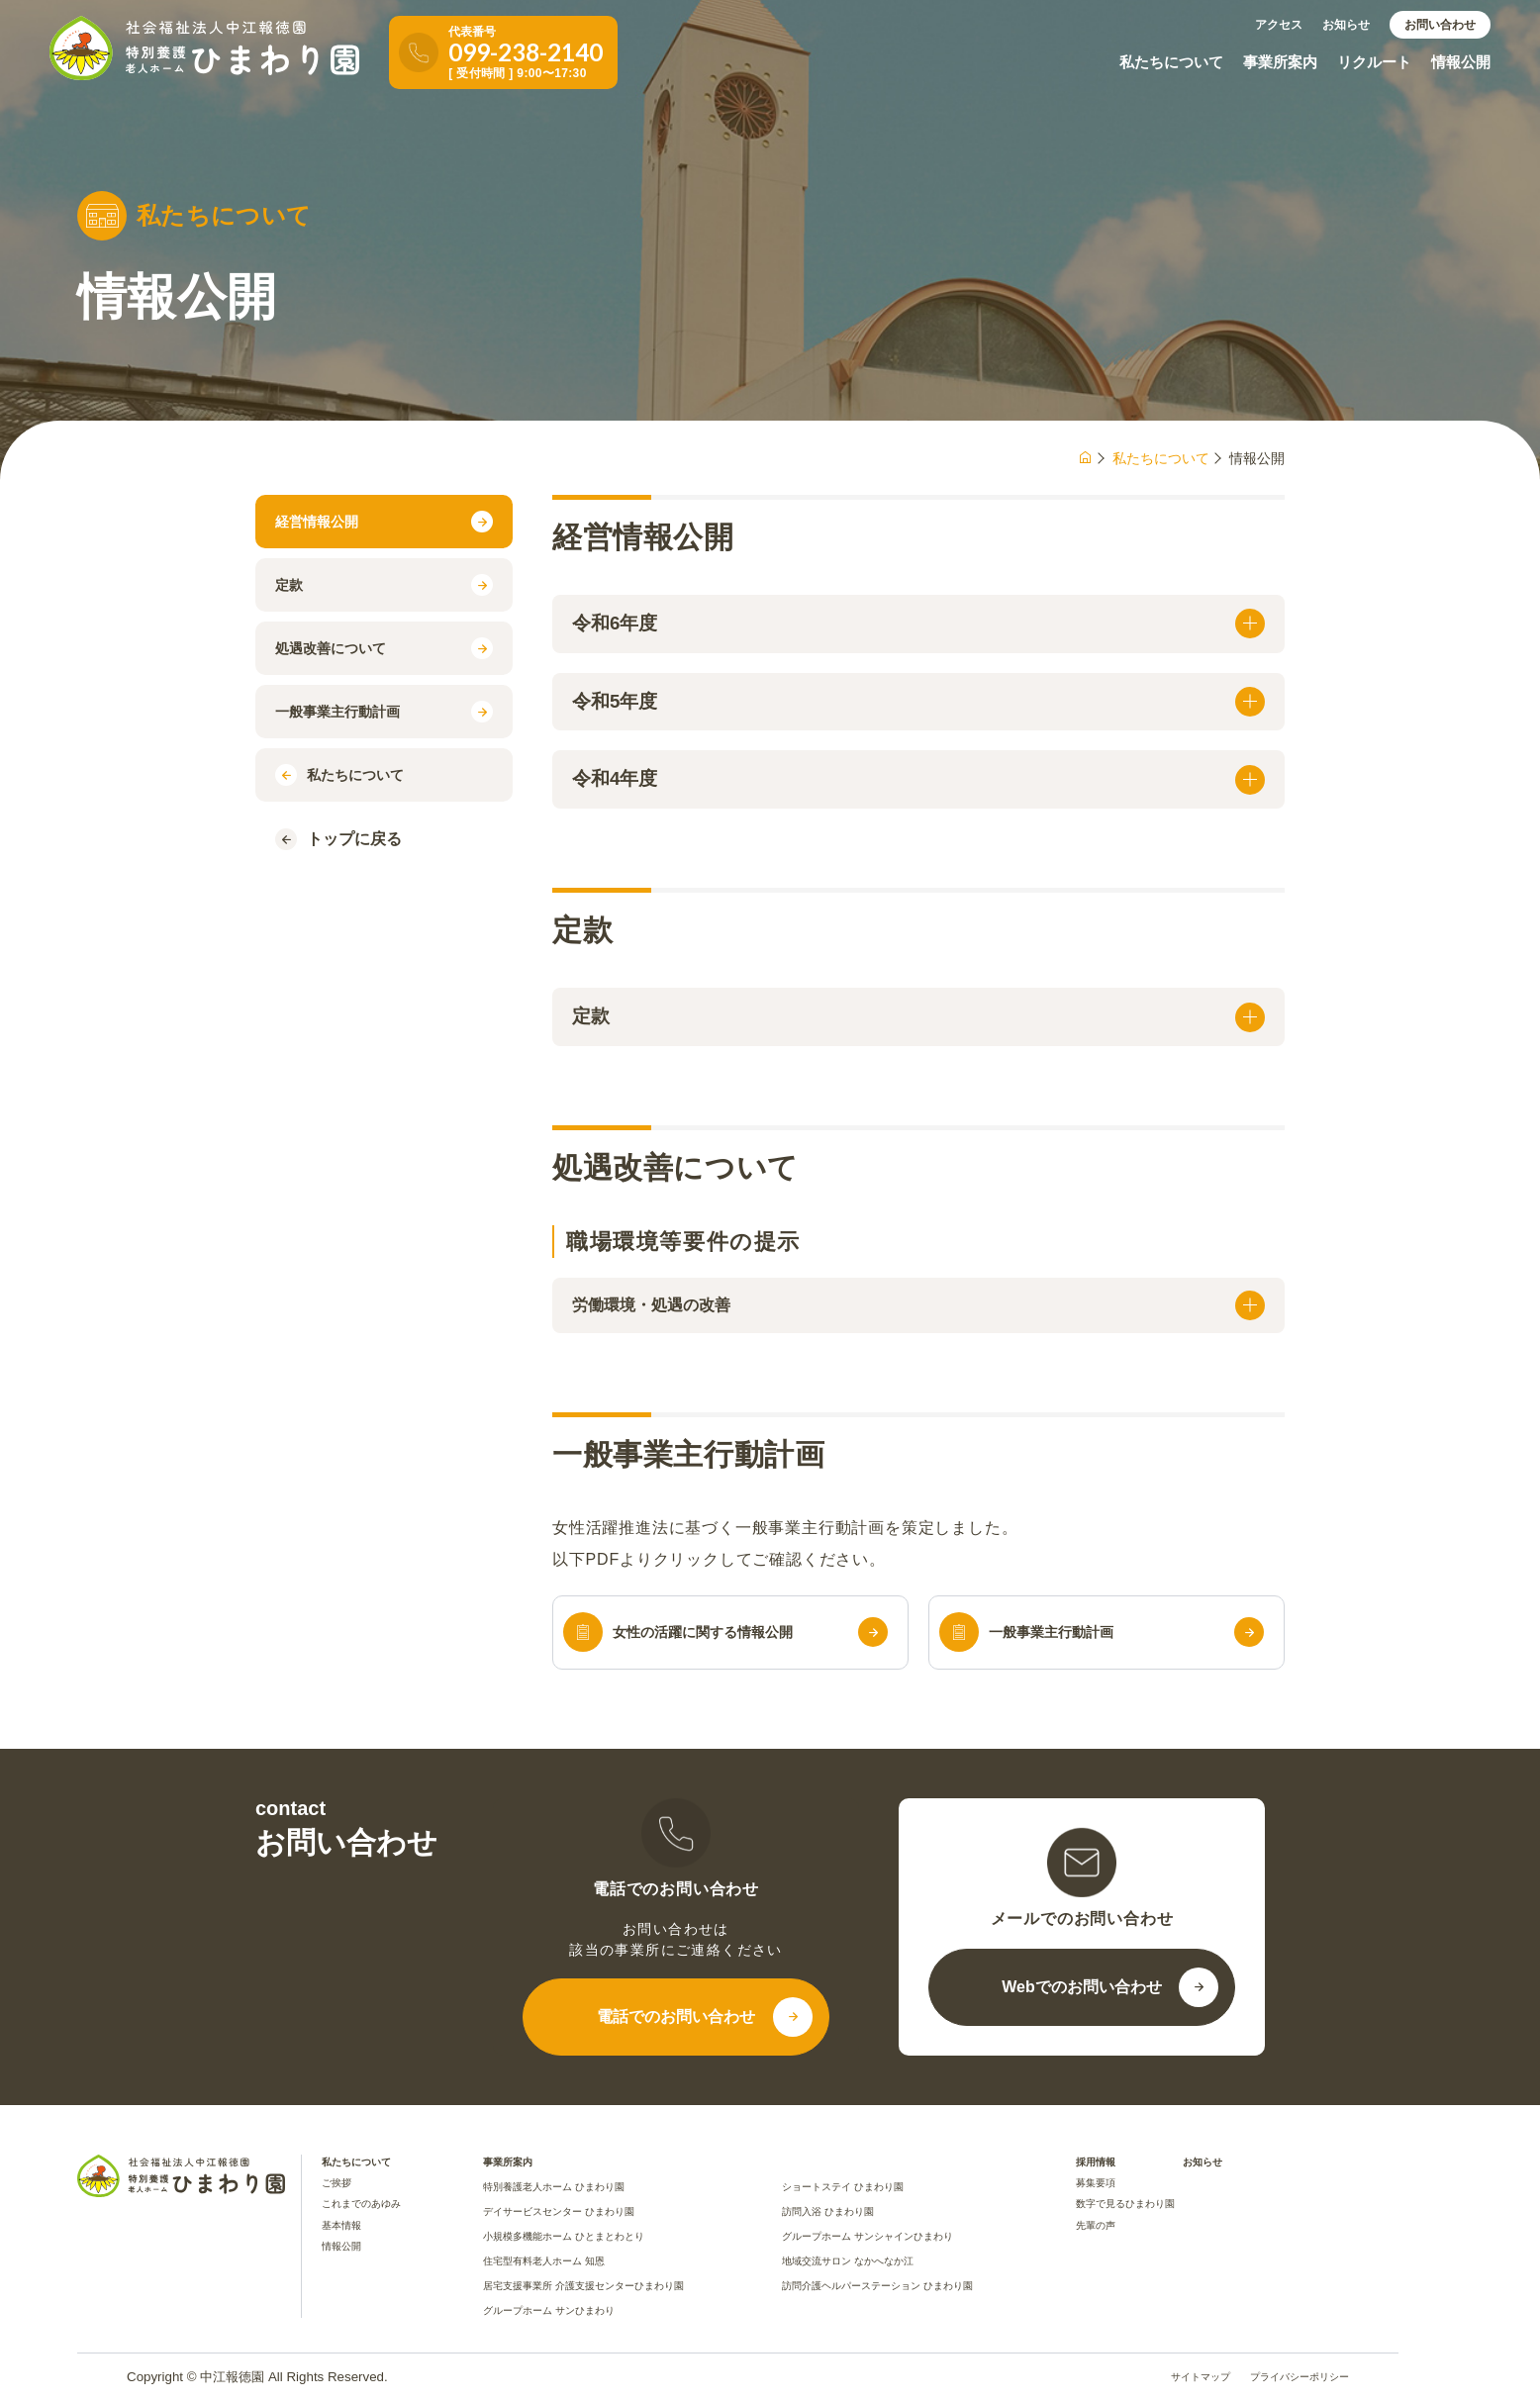  Describe the element at coordinates (877, 2285) in the screenshot. I see `訪問介護ヘルパーステーション ひまわり園` at that location.